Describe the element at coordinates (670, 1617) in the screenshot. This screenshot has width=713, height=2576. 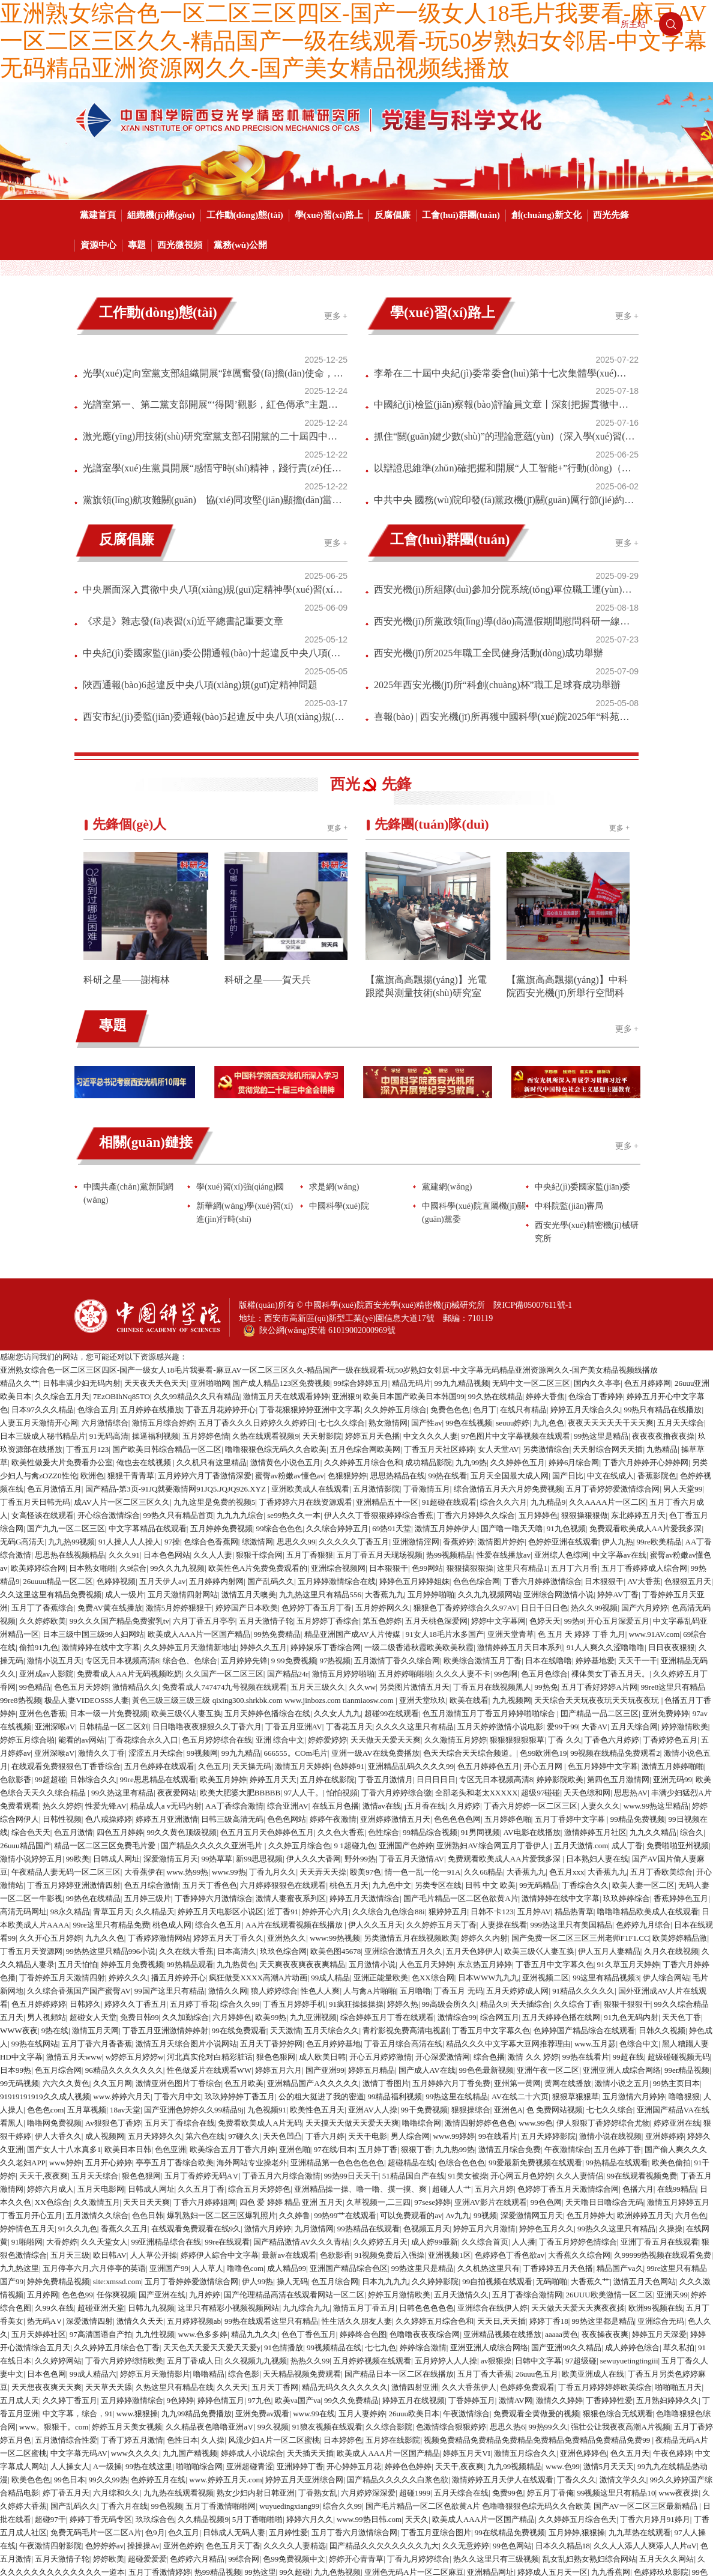
I see `丁香婷婷色五月` at that location.